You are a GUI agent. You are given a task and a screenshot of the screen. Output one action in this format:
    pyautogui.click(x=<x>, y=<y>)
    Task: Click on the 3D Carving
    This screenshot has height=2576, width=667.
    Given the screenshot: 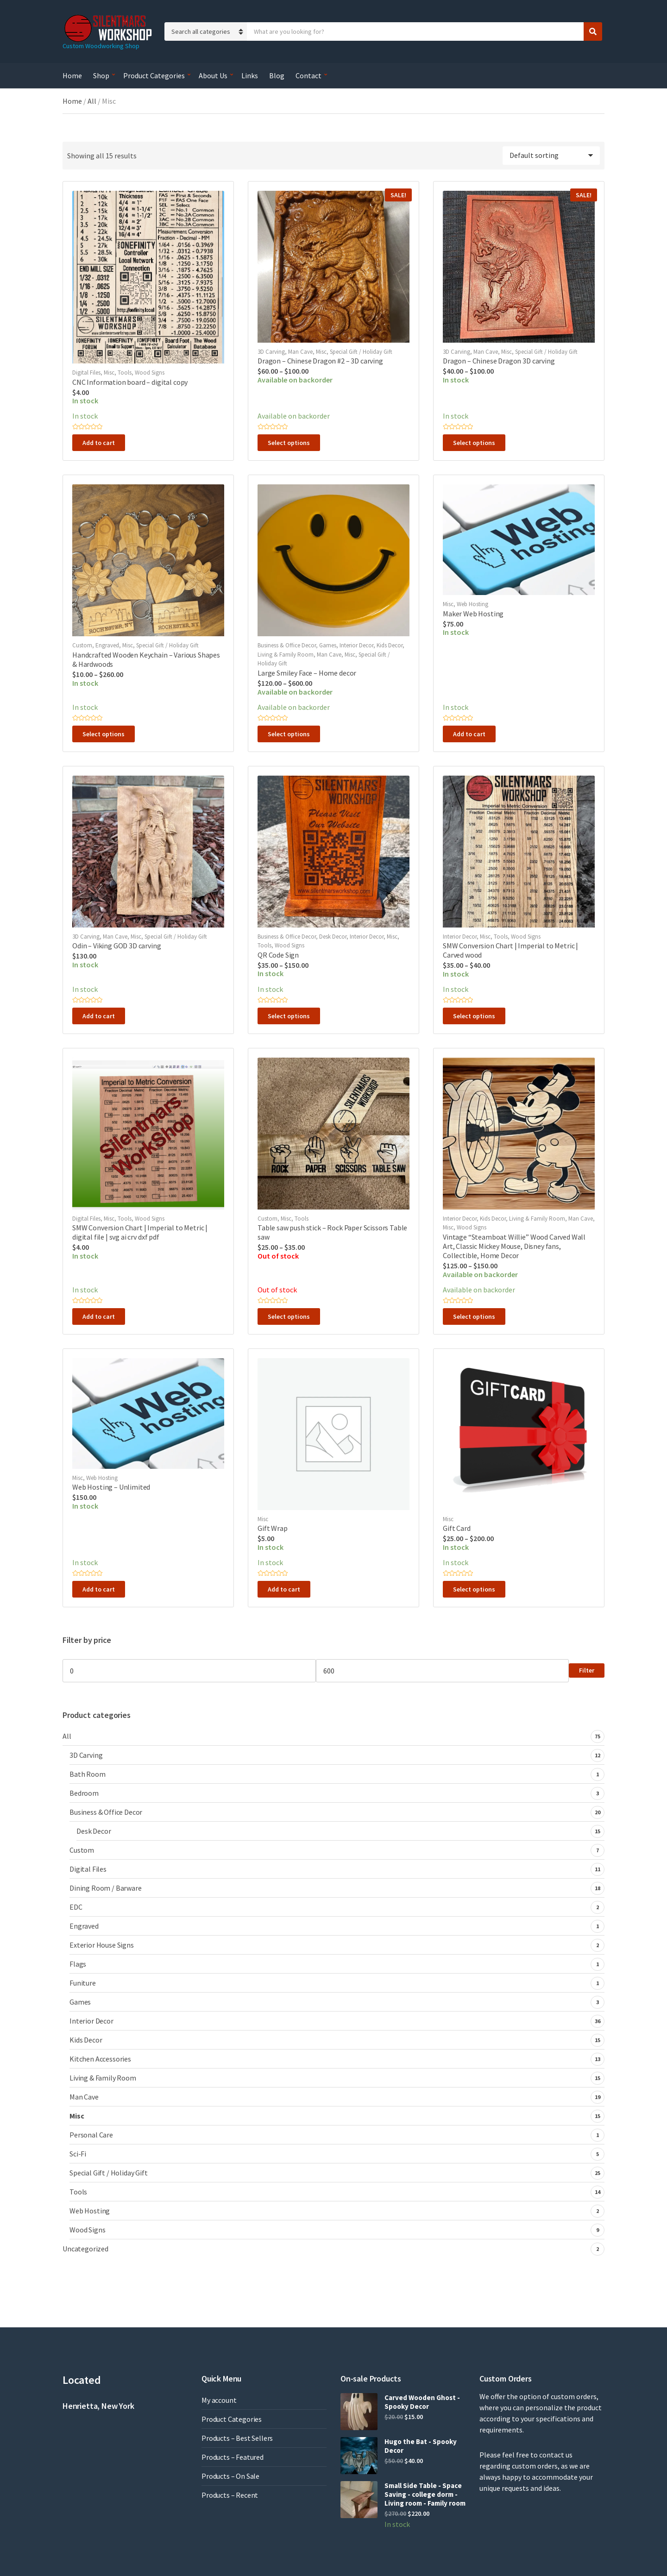 What is the action you would take?
    pyautogui.click(x=271, y=352)
    